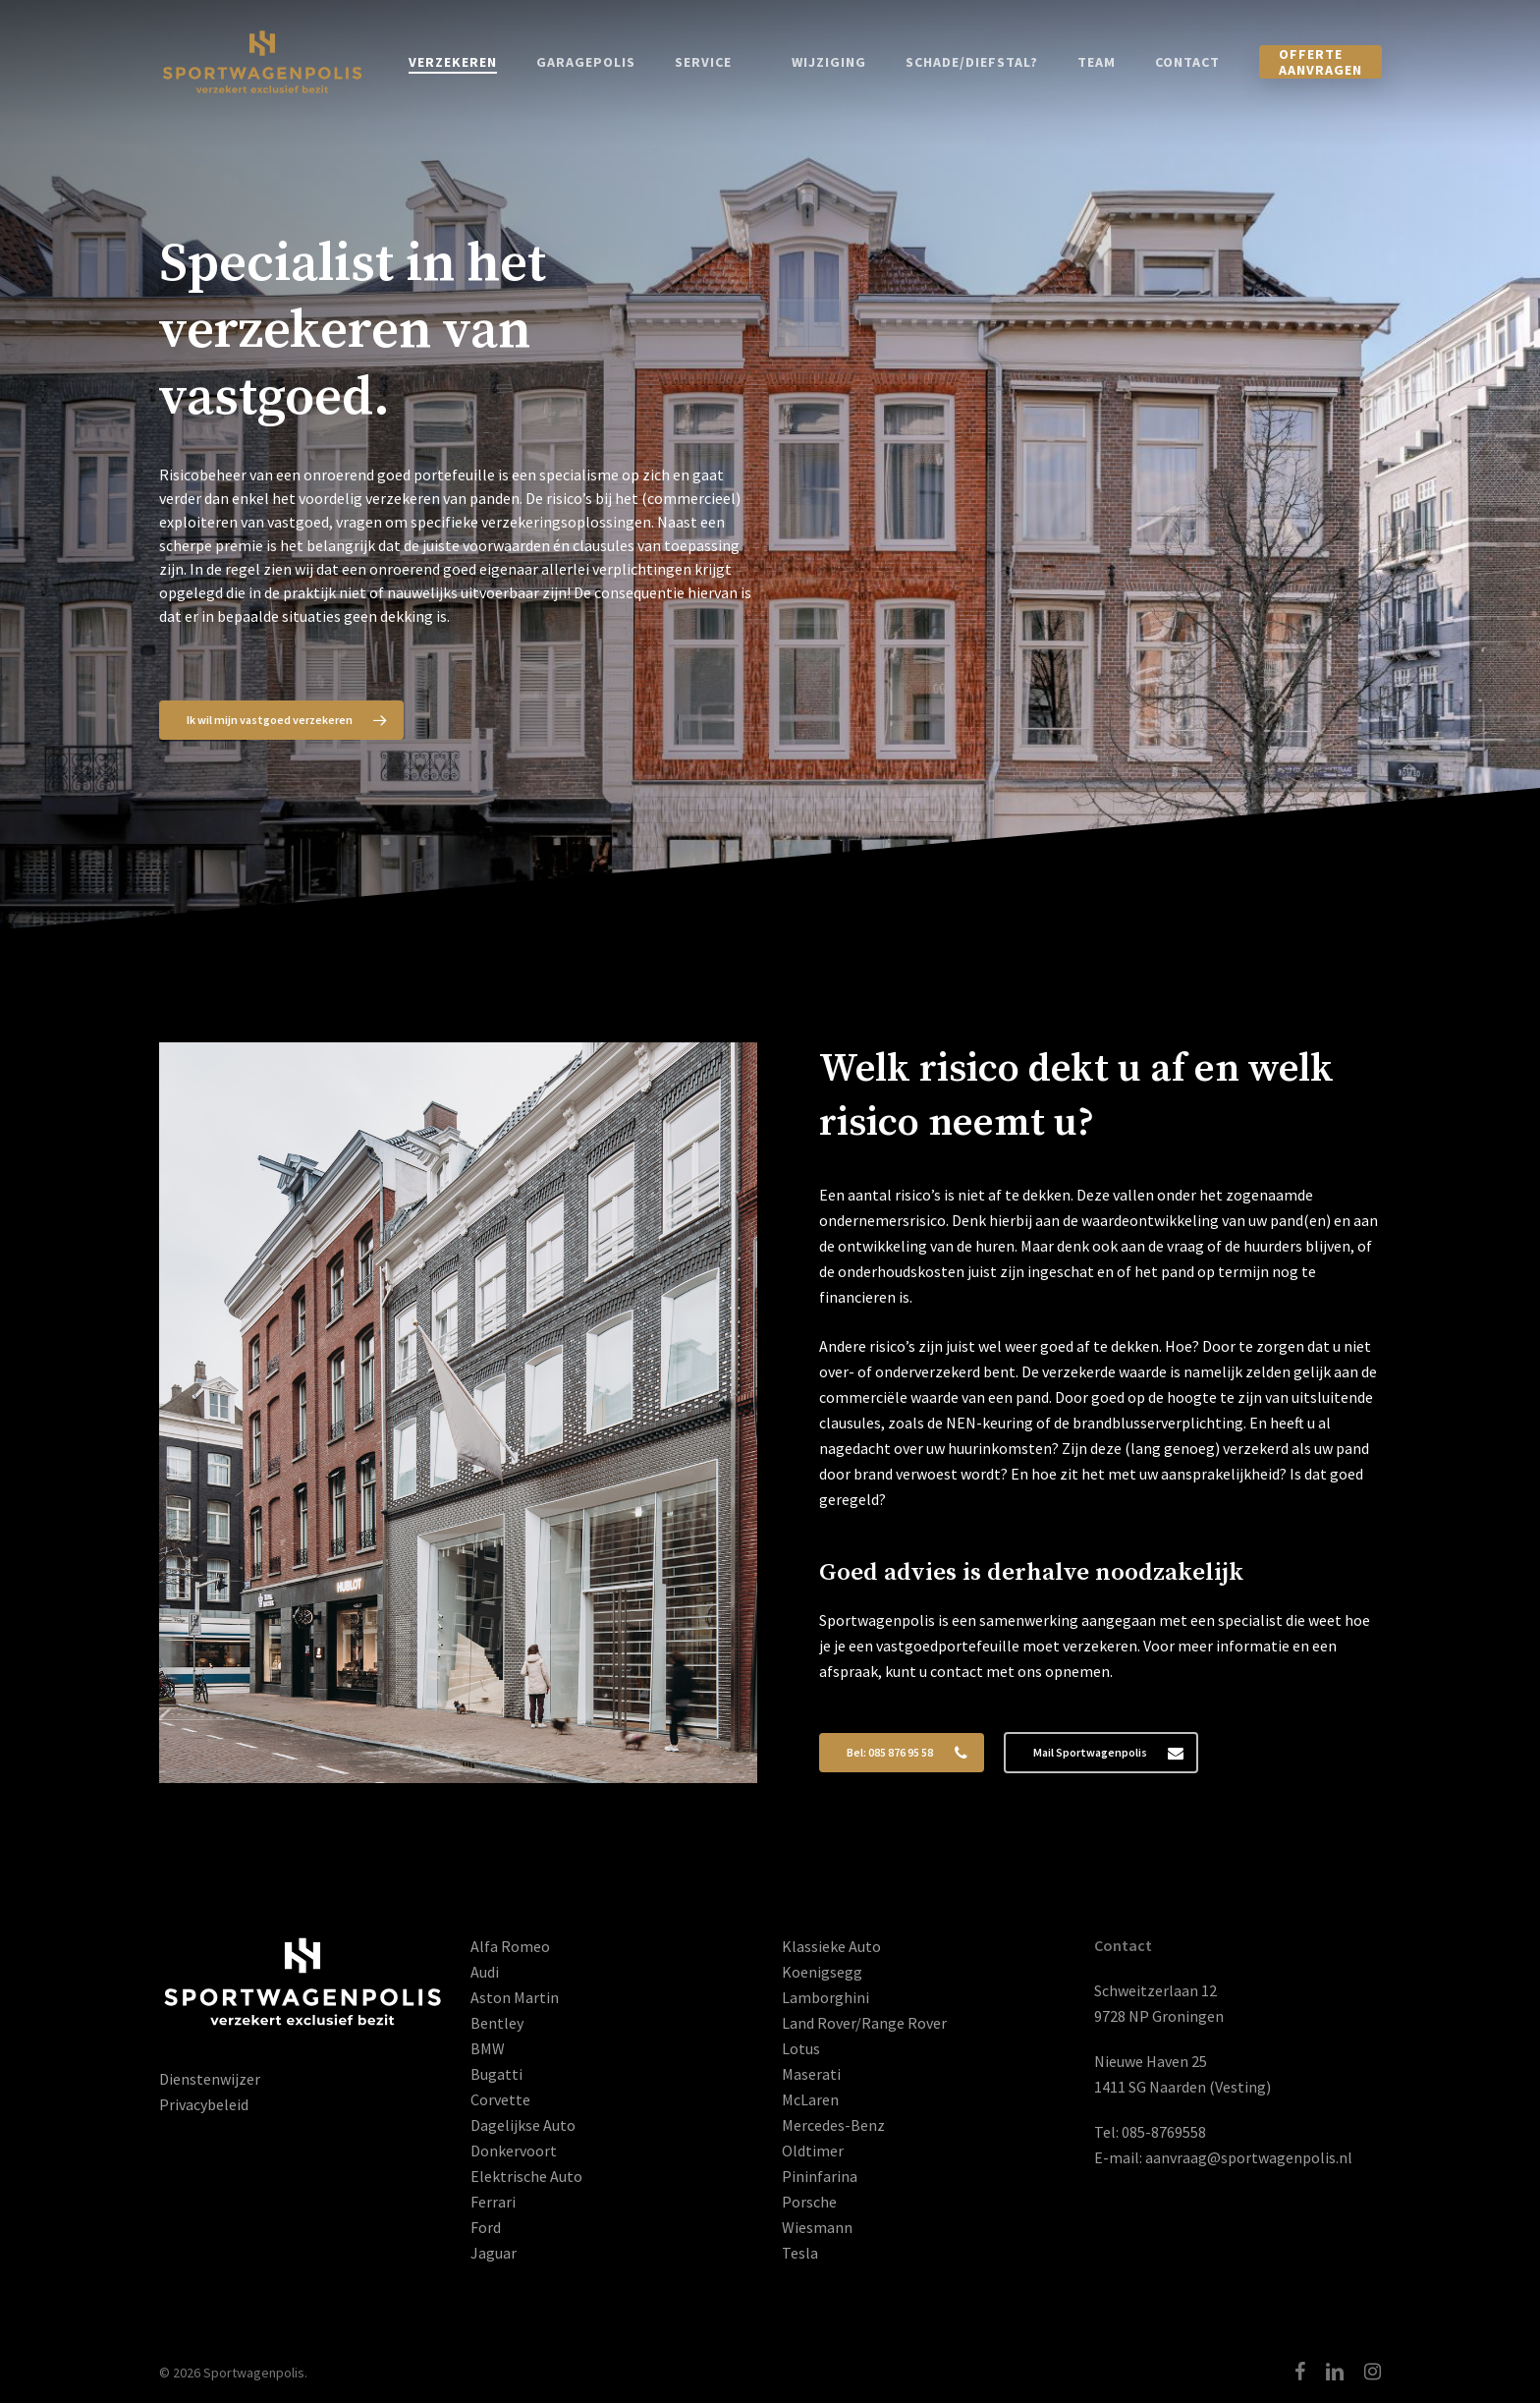 Image resolution: width=1540 pixels, height=2403 pixels. I want to click on Dagelijkse Auto, so click(523, 2125).